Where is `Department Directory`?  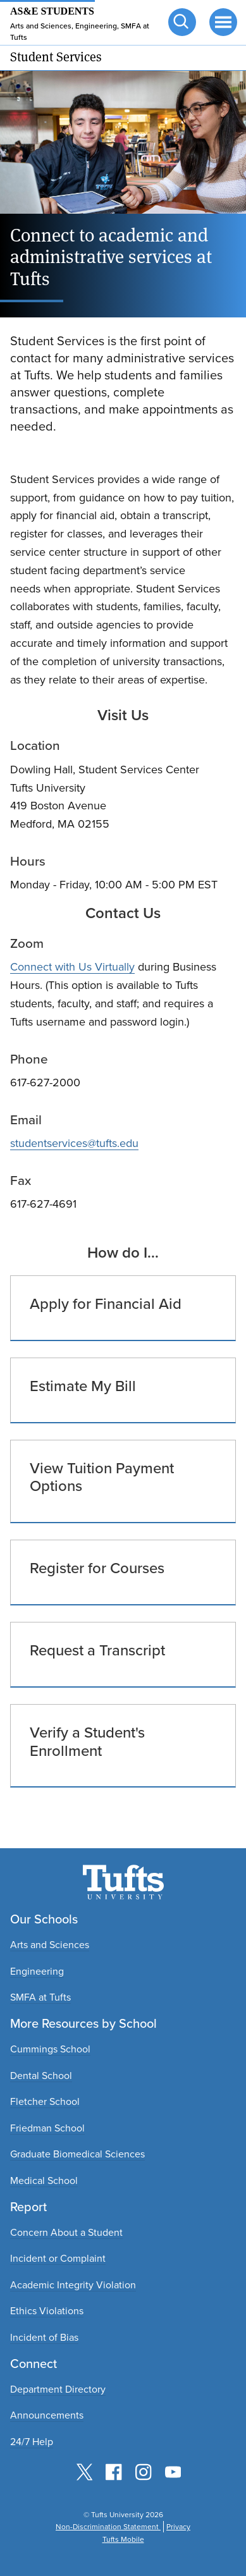
Department Directory is located at coordinates (58, 2389).